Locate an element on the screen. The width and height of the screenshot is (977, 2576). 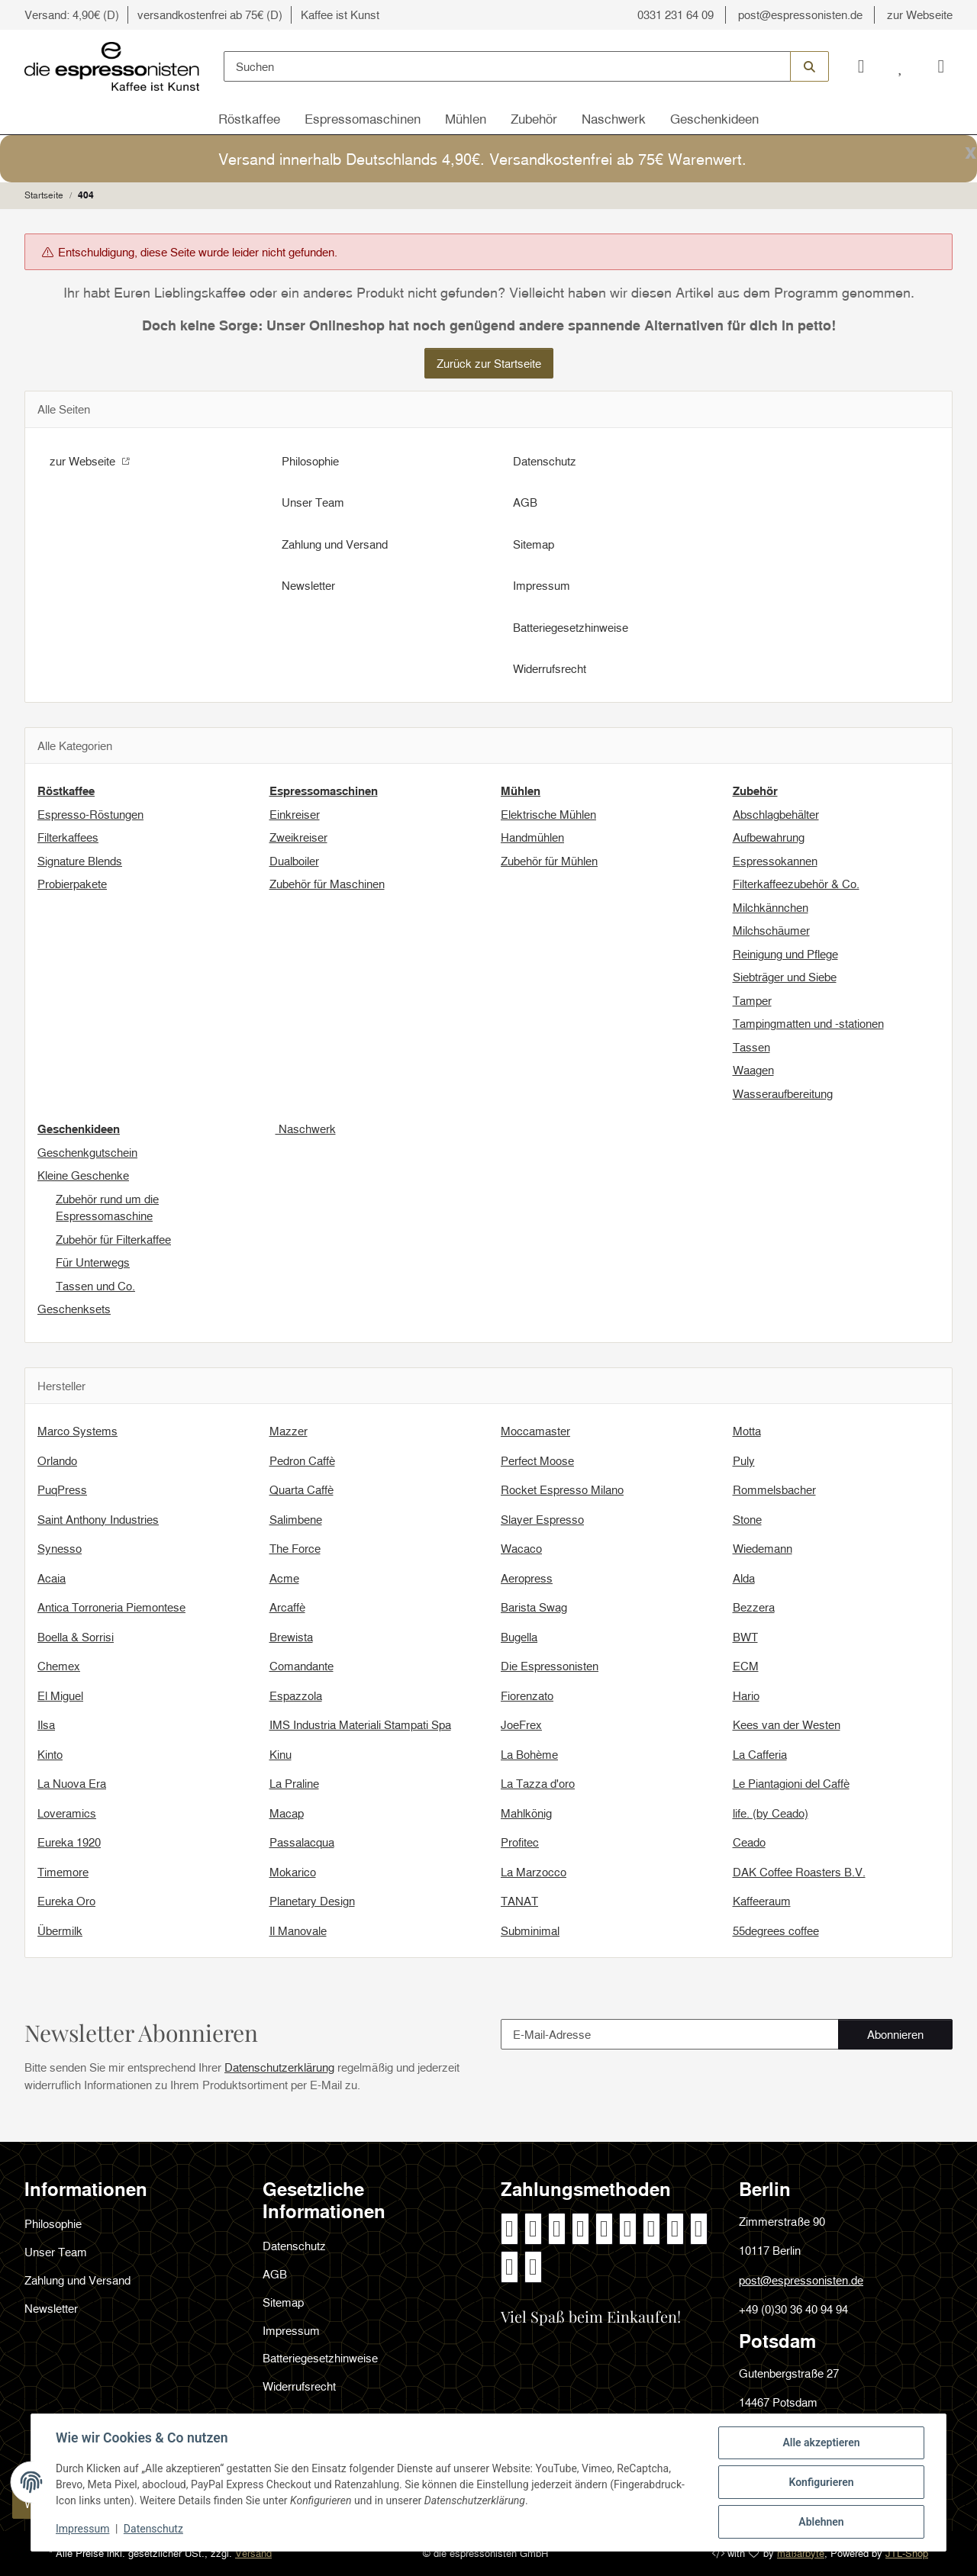
Geschenkideen is located at coordinates (714, 119).